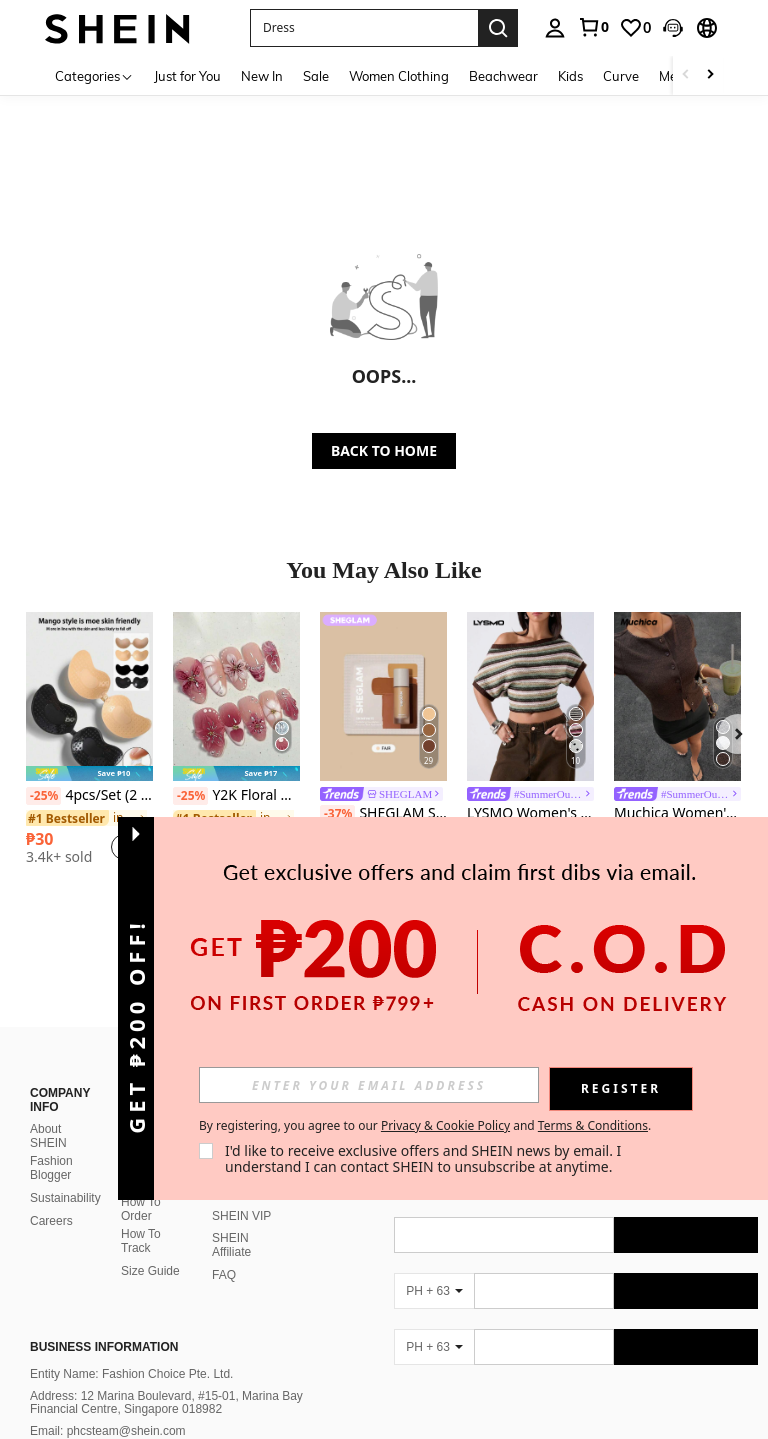  I want to click on [Categories], so click(94, 75).